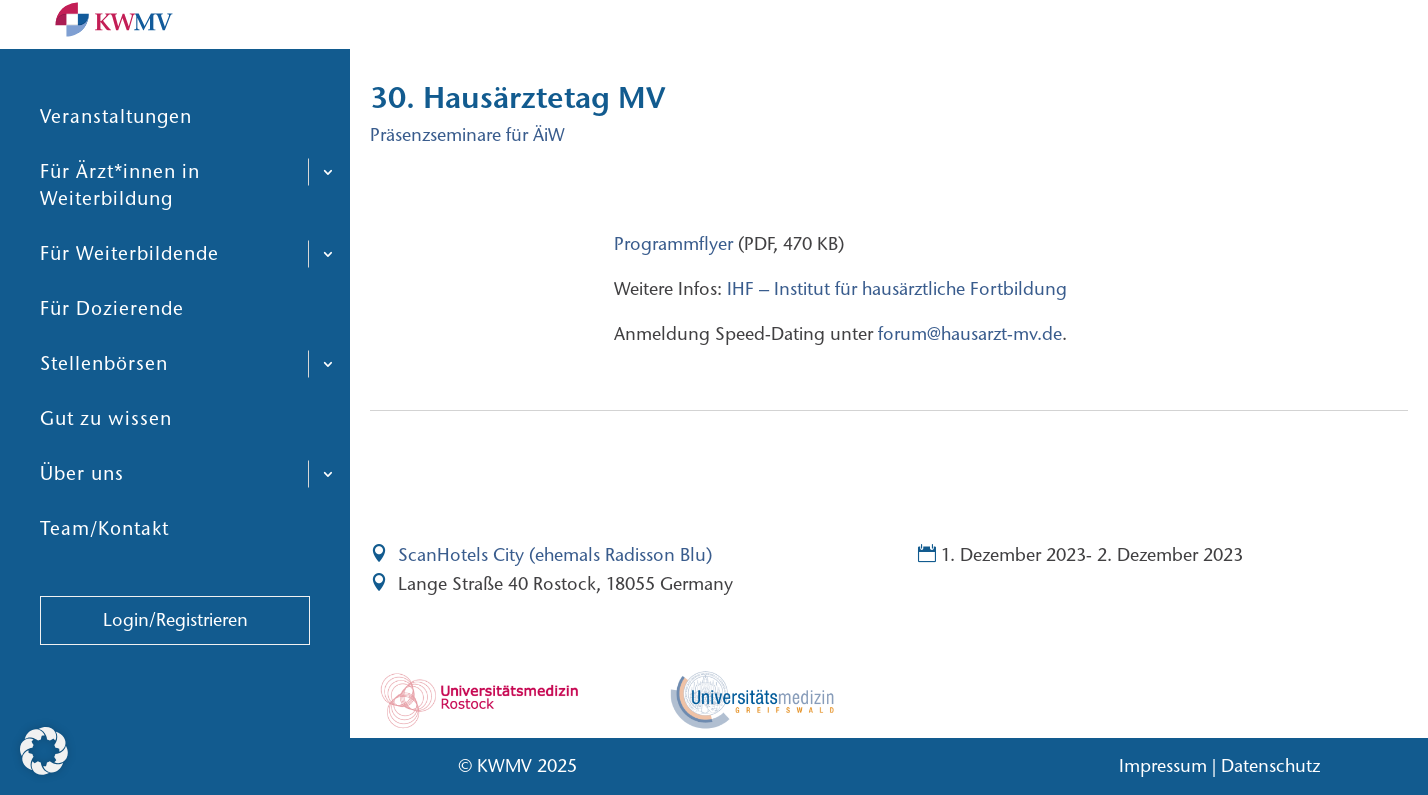 This screenshot has height=795, width=1428. What do you see at coordinates (894, 289) in the screenshot?
I see `IHF – Institut für hausärztliche Fortbildung` at bounding box center [894, 289].